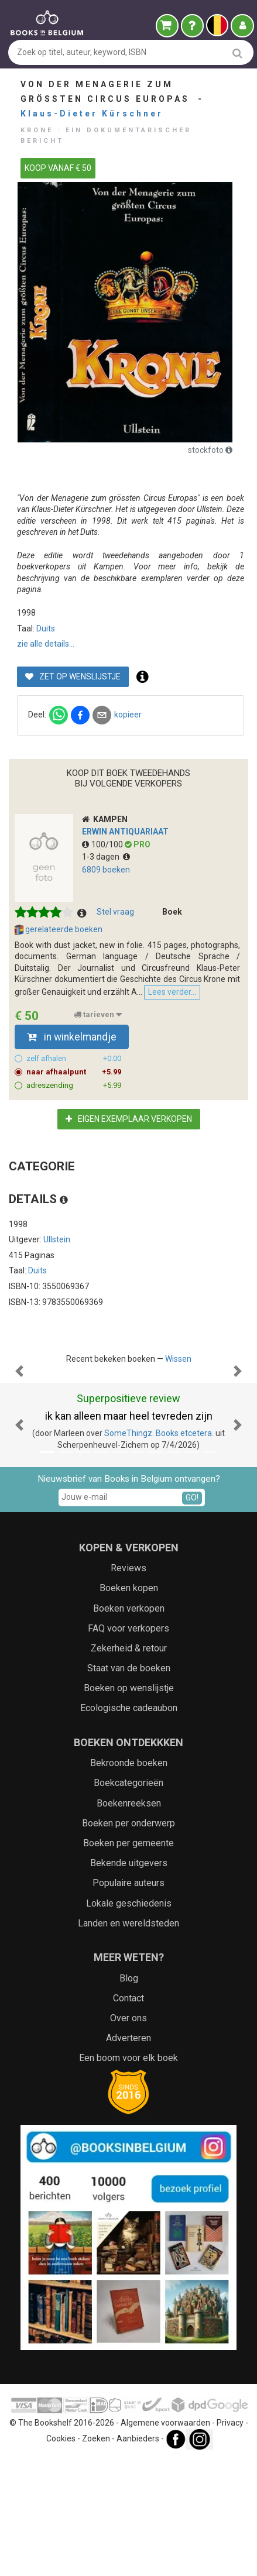 This screenshot has width=257, height=2576. Describe the element at coordinates (128, 714) in the screenshot. I see `kopieer` at that location.